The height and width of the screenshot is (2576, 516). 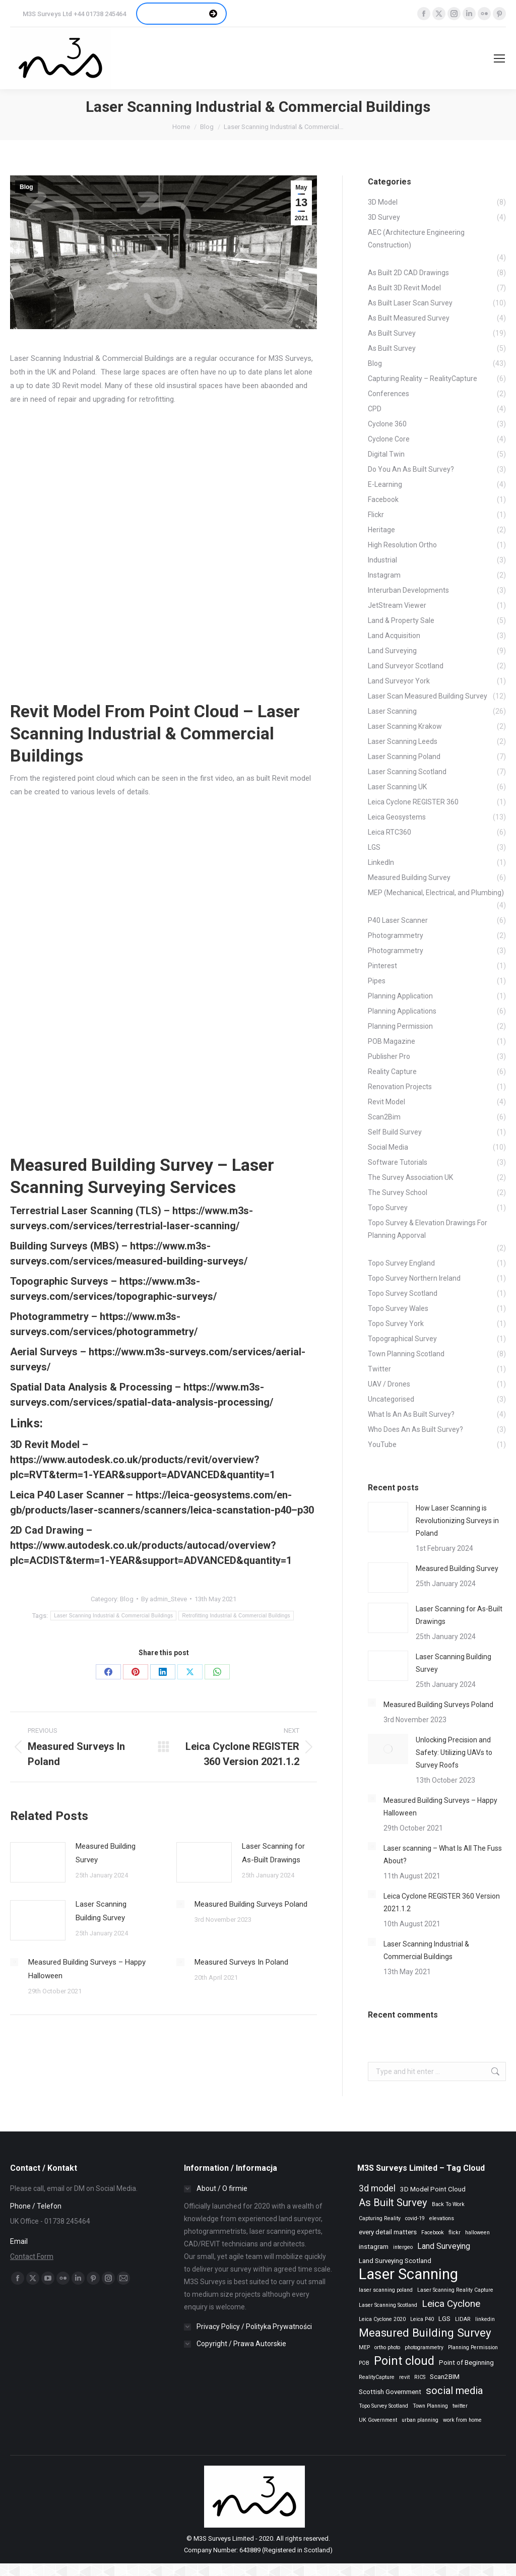 I want to click on Scottish Government [Scottish Government (3 items)], so click(x=390, y=2392).